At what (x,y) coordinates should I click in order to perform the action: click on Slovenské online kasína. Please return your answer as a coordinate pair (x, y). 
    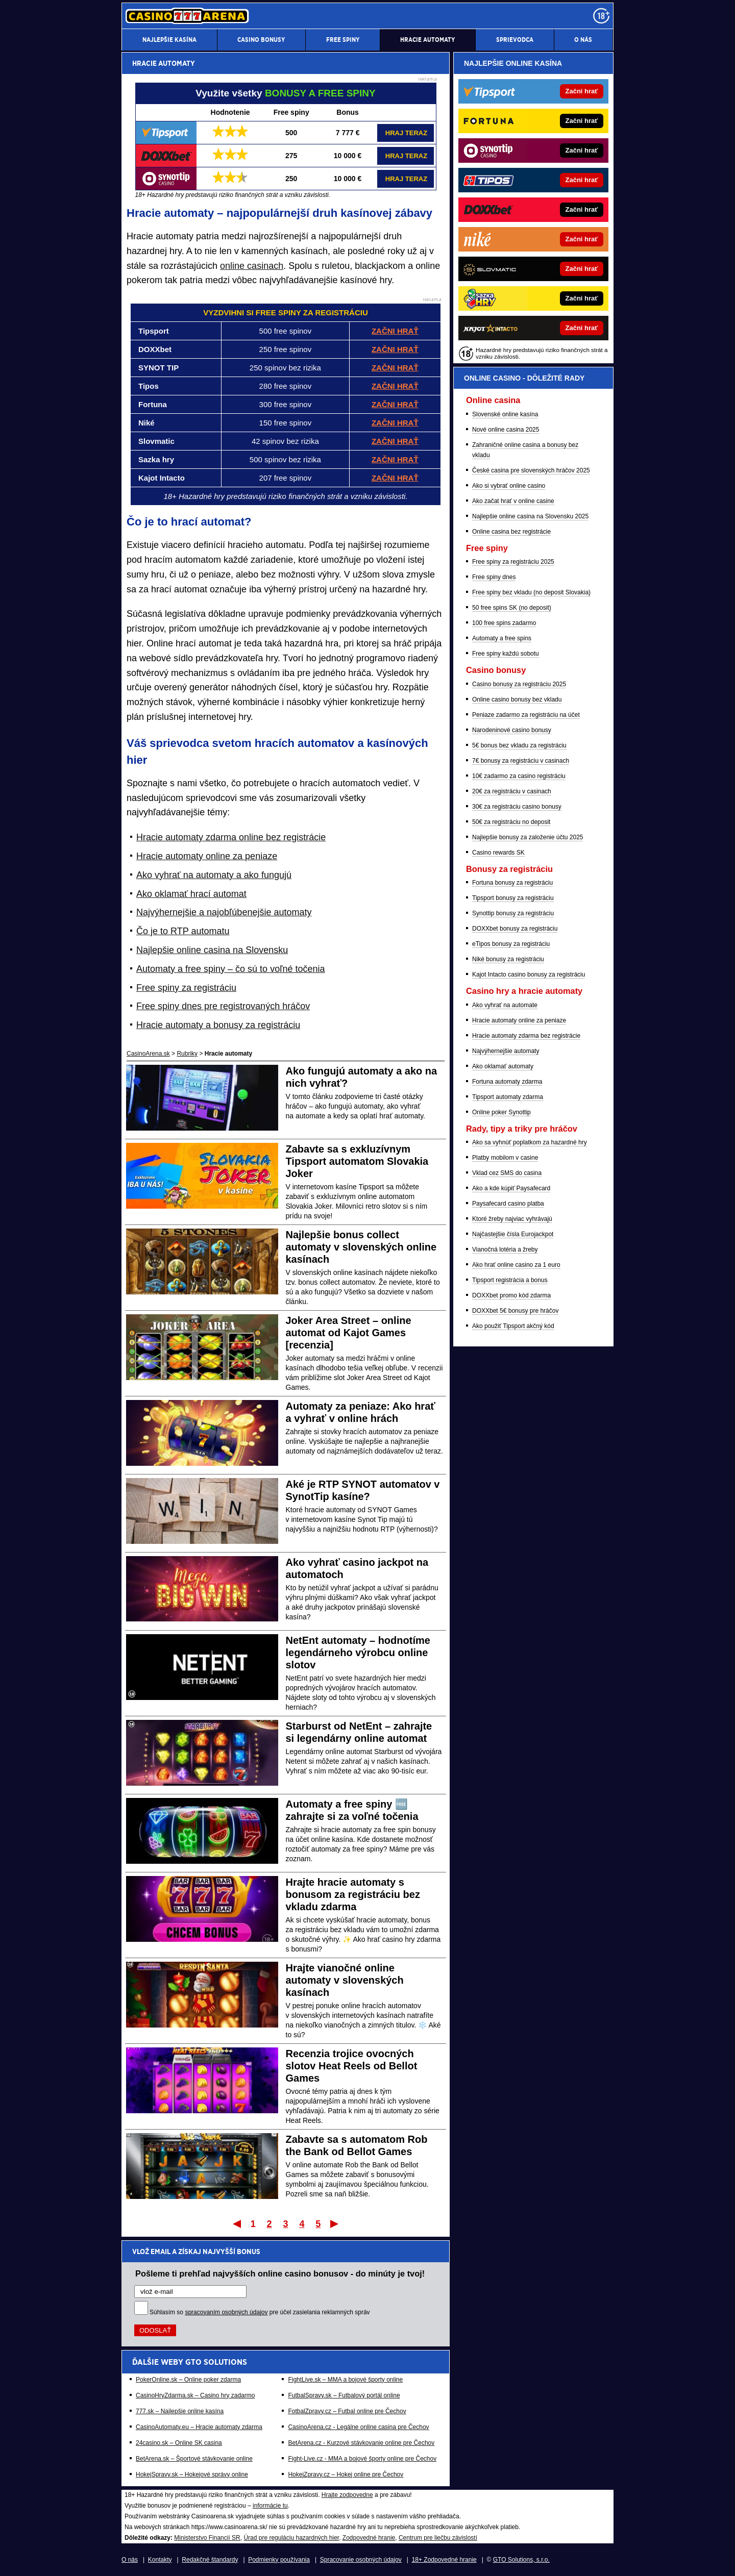
    Looking at the image, I should click on (505, 414).